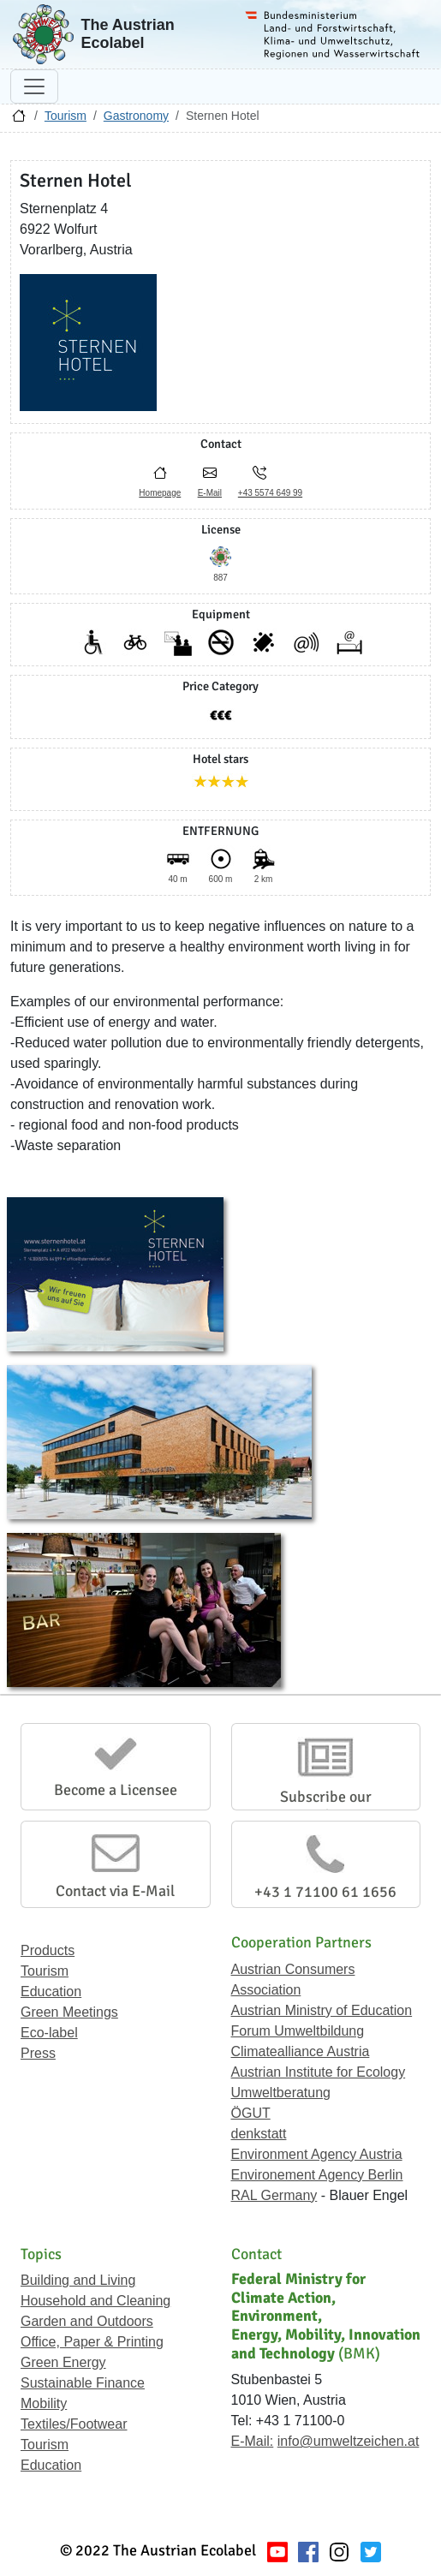  What do you see at coordinates (252, 2441) in the screenshot?
I see `E-Mail:` at bounding box center [252, 2441].